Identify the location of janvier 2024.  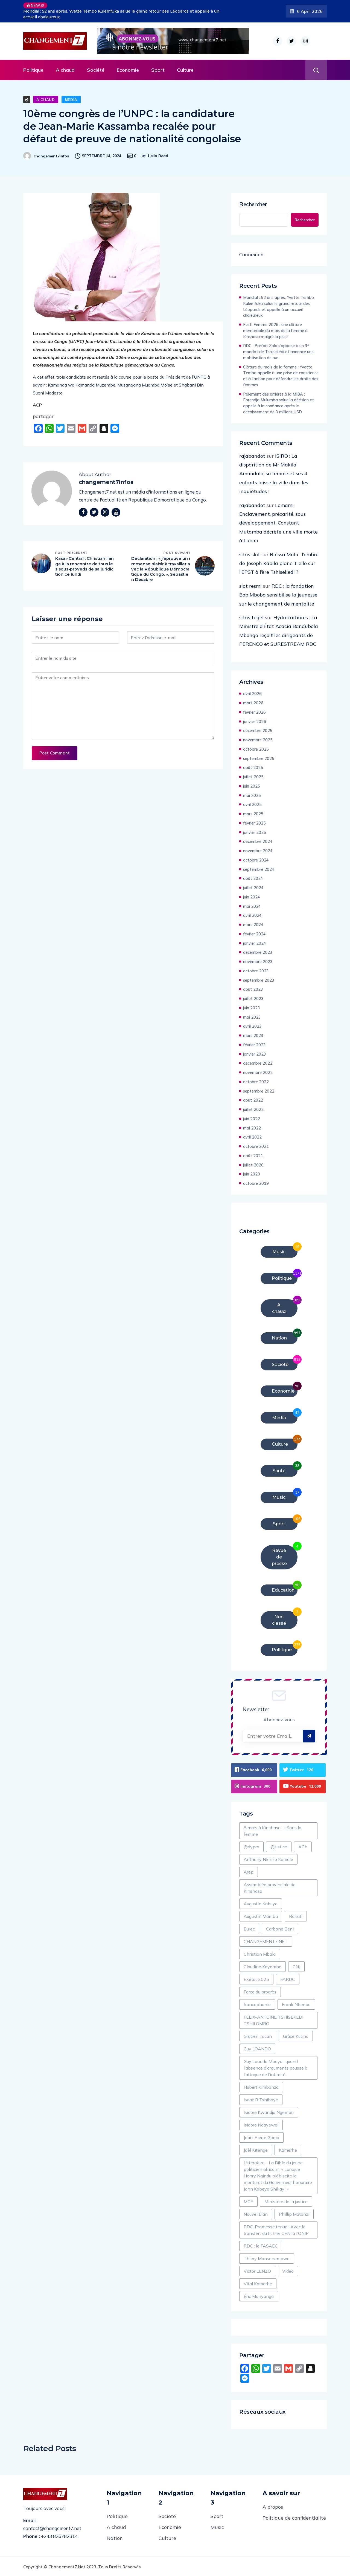
(254, 943).